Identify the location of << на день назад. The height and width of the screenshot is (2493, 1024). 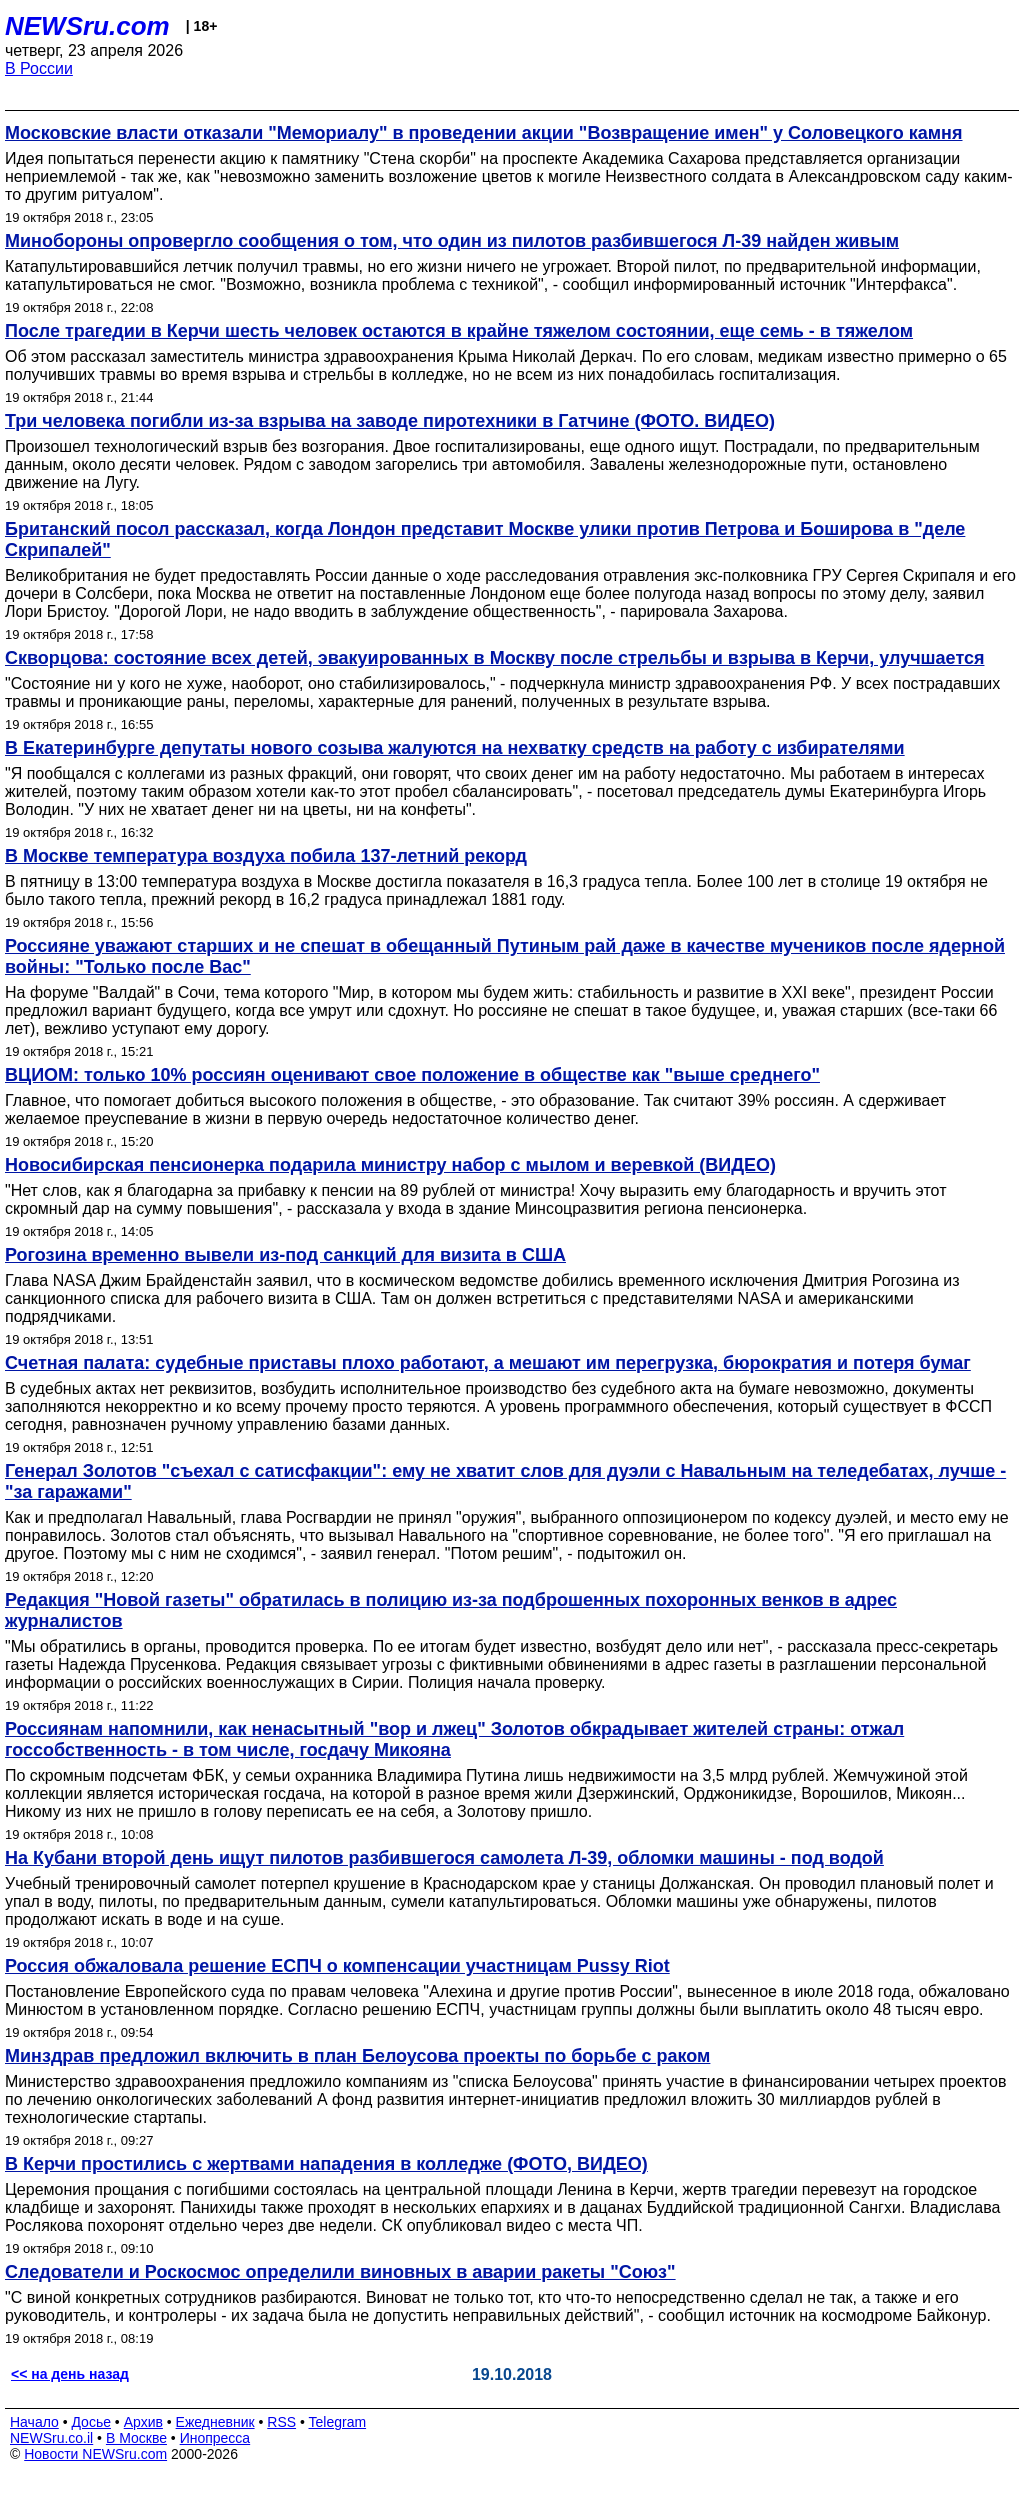
(70, 2374).